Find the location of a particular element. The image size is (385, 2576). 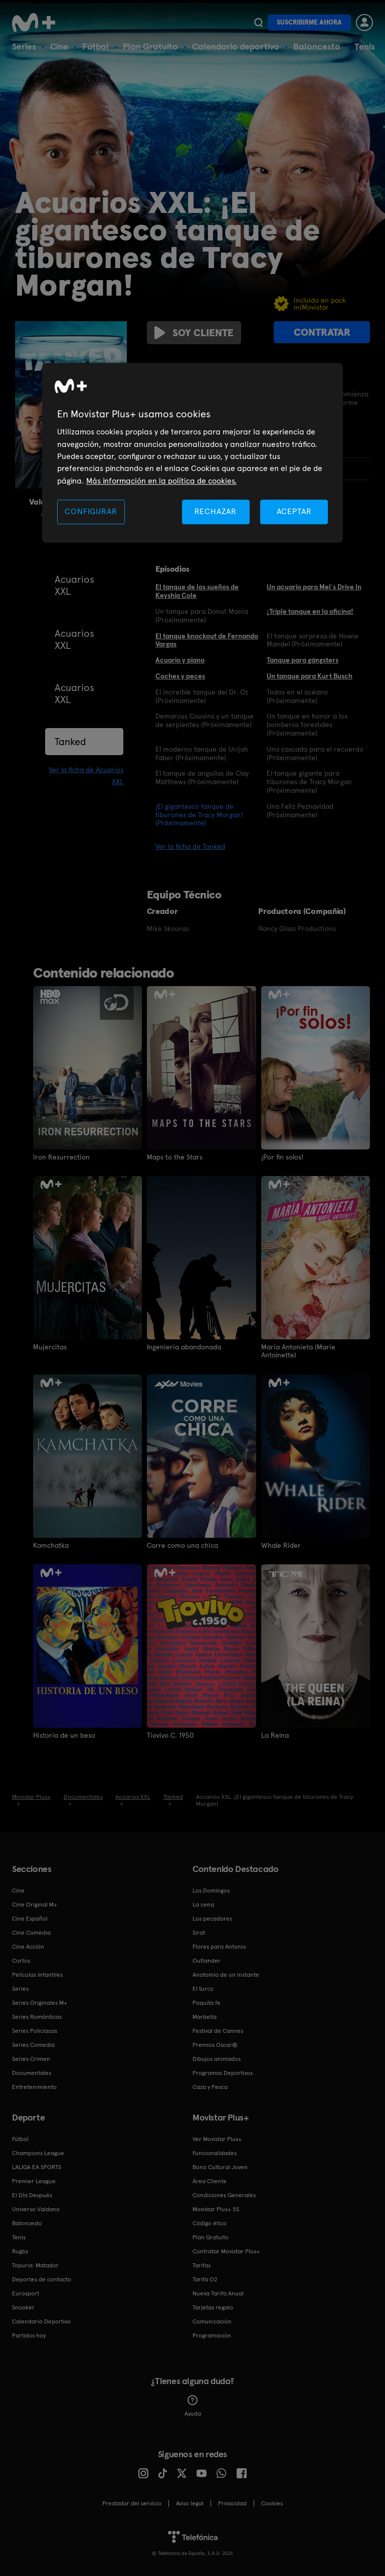

Cine Comedia is located at coordinates (31, 1932).